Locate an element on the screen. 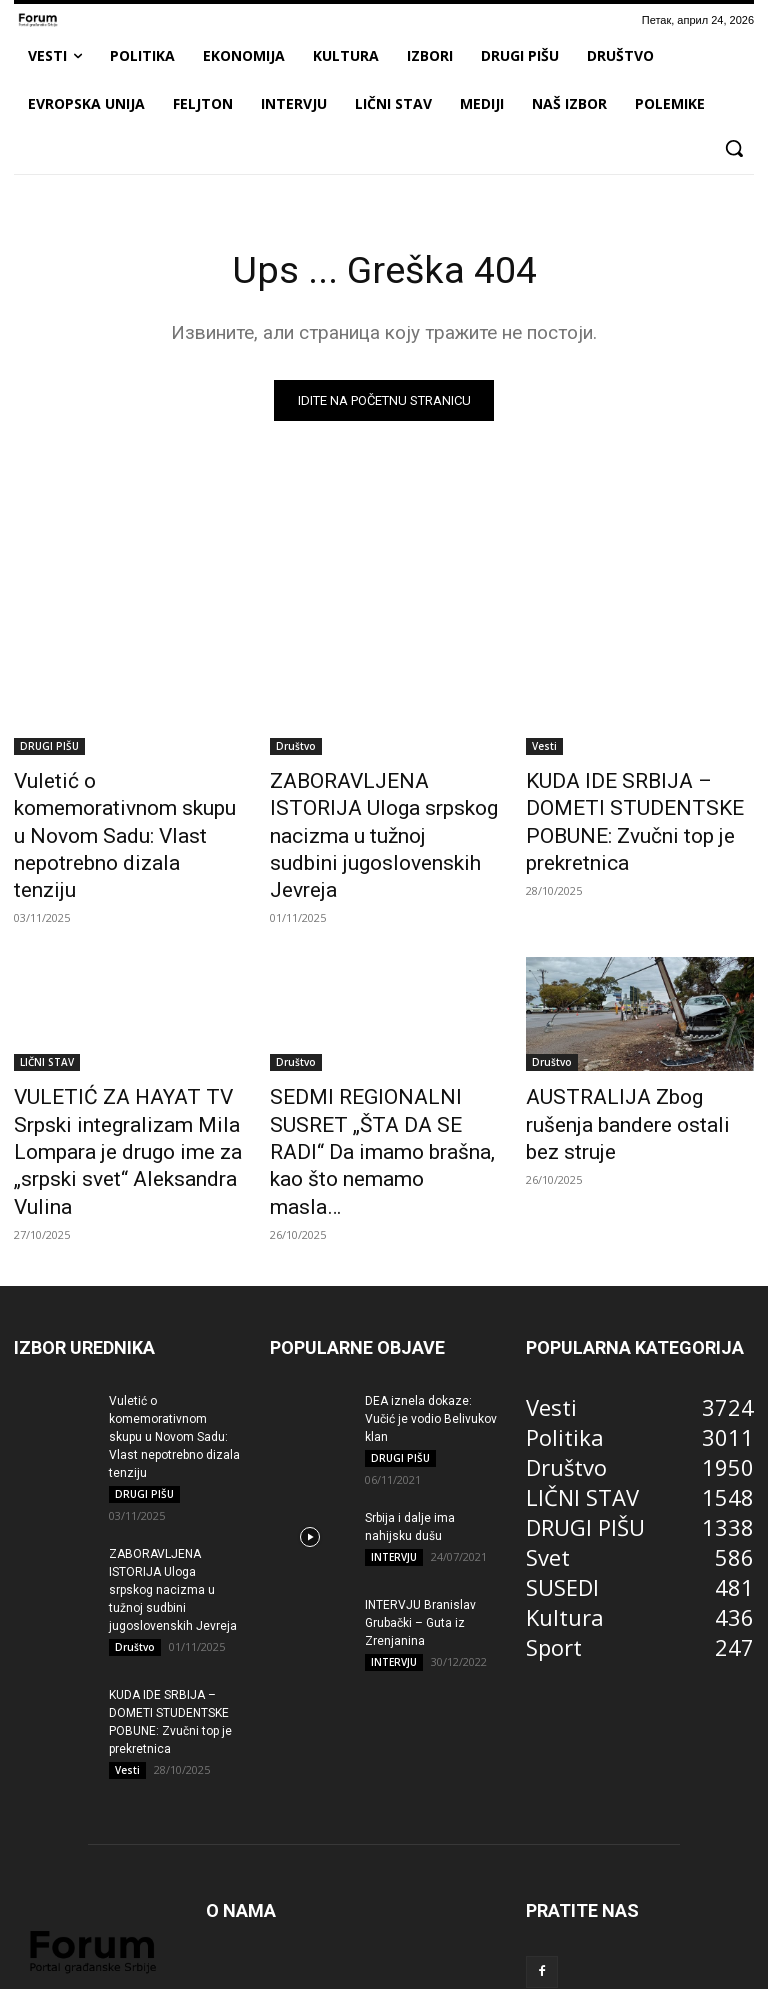 Image resolution: width=768 pixels, height=1989 pixels. Kontakt is located at coordinates (684, 1970).